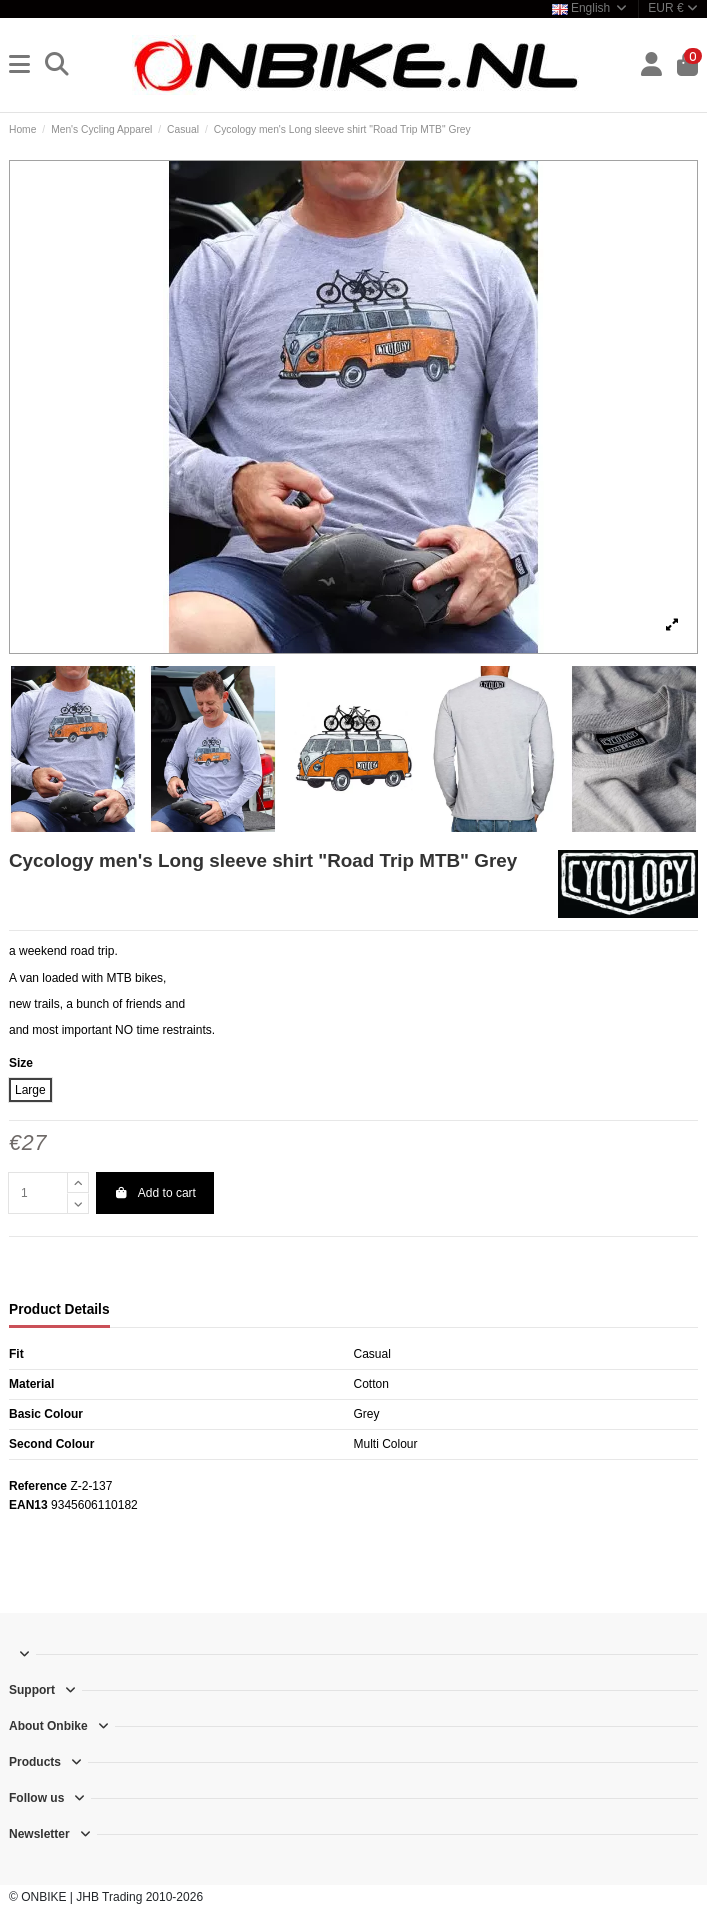  What do you see at coordinates (59, 1309) in the screenshot?
I see `Product Details [tab]` at bounding box center [59, 1309].